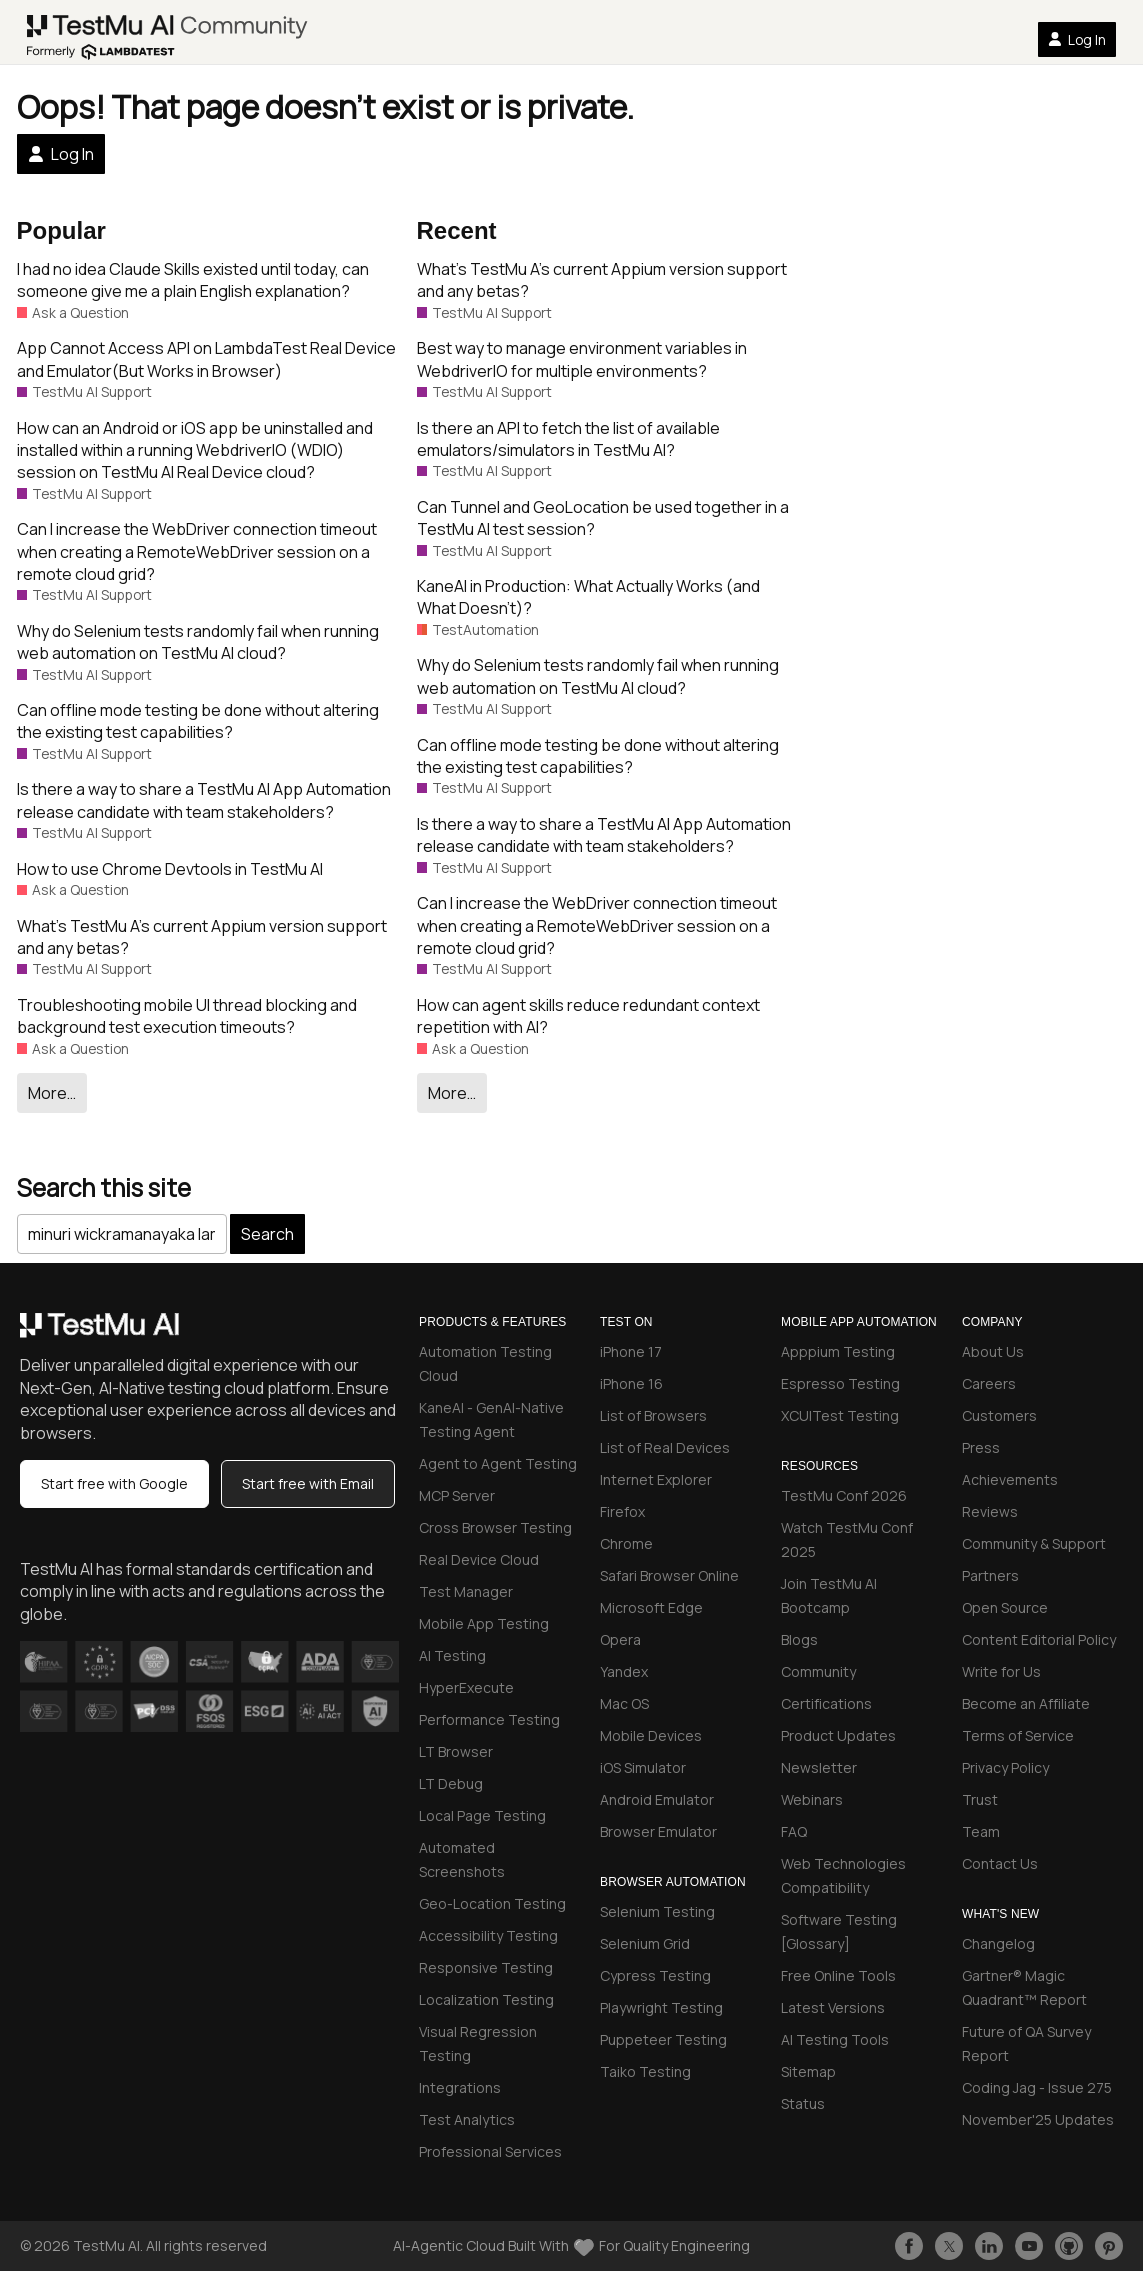 The height and width of the screenshot is (2271, 1143). What do you see at coordinates (1001, 1671) in the screenshot?
I see `Write for Us` at bounding box center [1001, 1671].